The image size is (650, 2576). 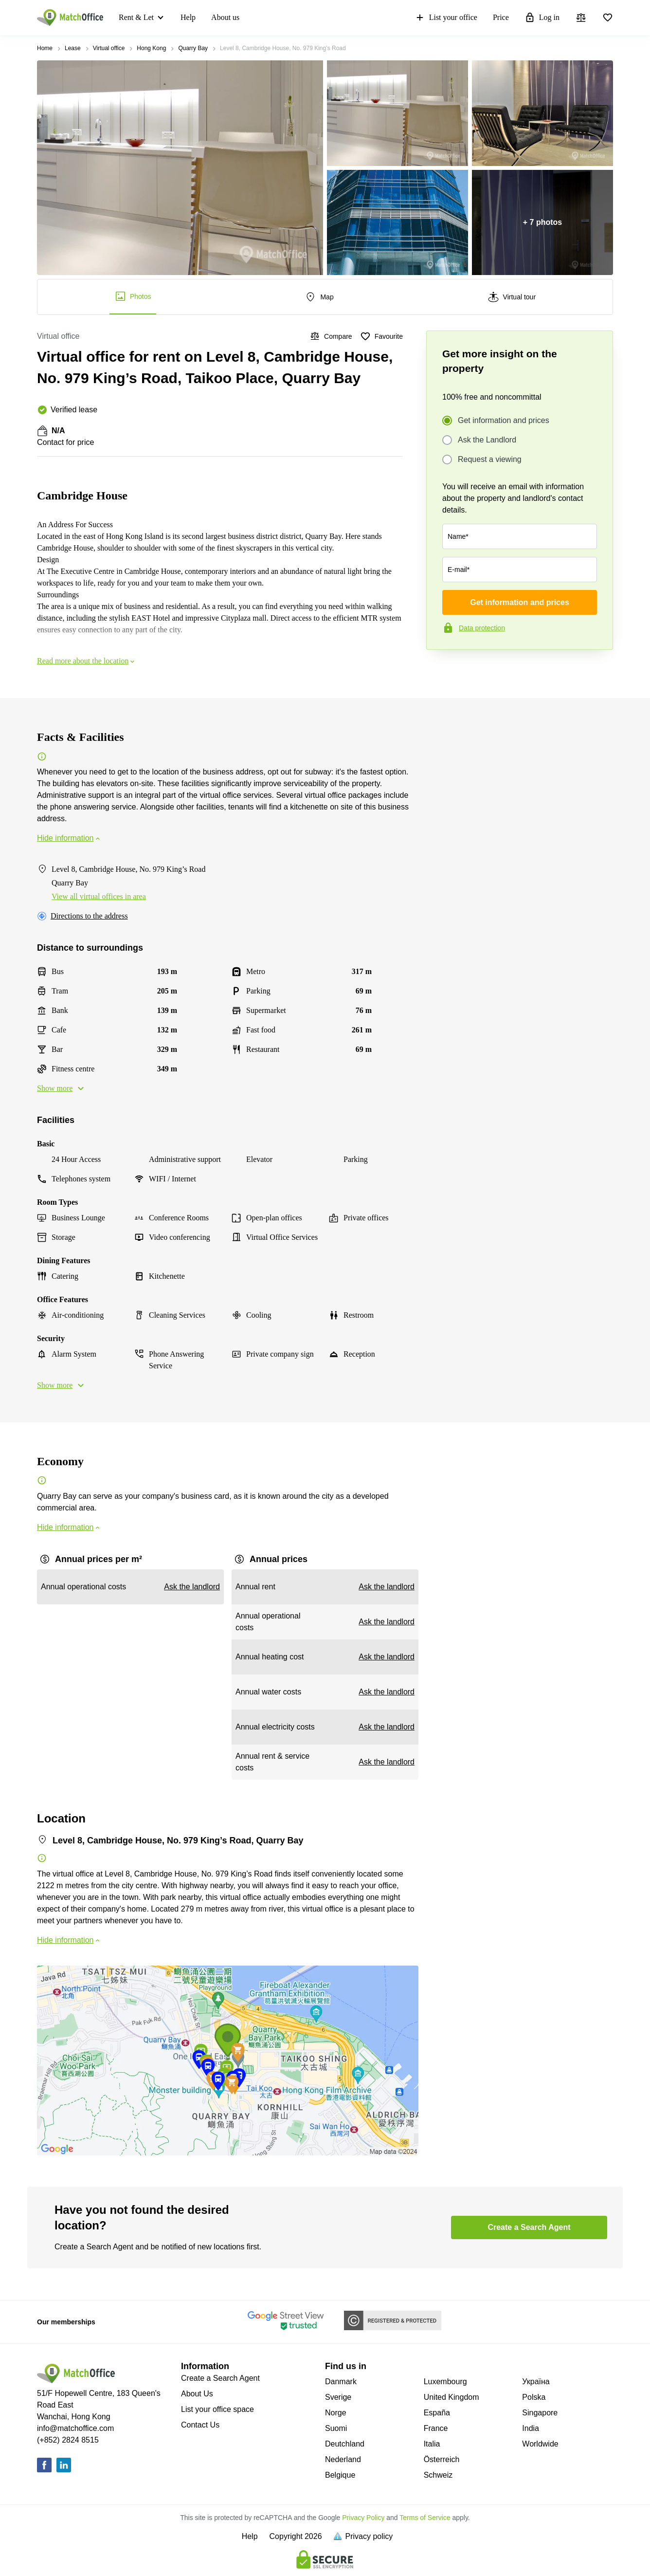 What do you see at coordinates (340, 2475) in the screenshot?
I see `Belgique` at bounding box center [340, 2475].